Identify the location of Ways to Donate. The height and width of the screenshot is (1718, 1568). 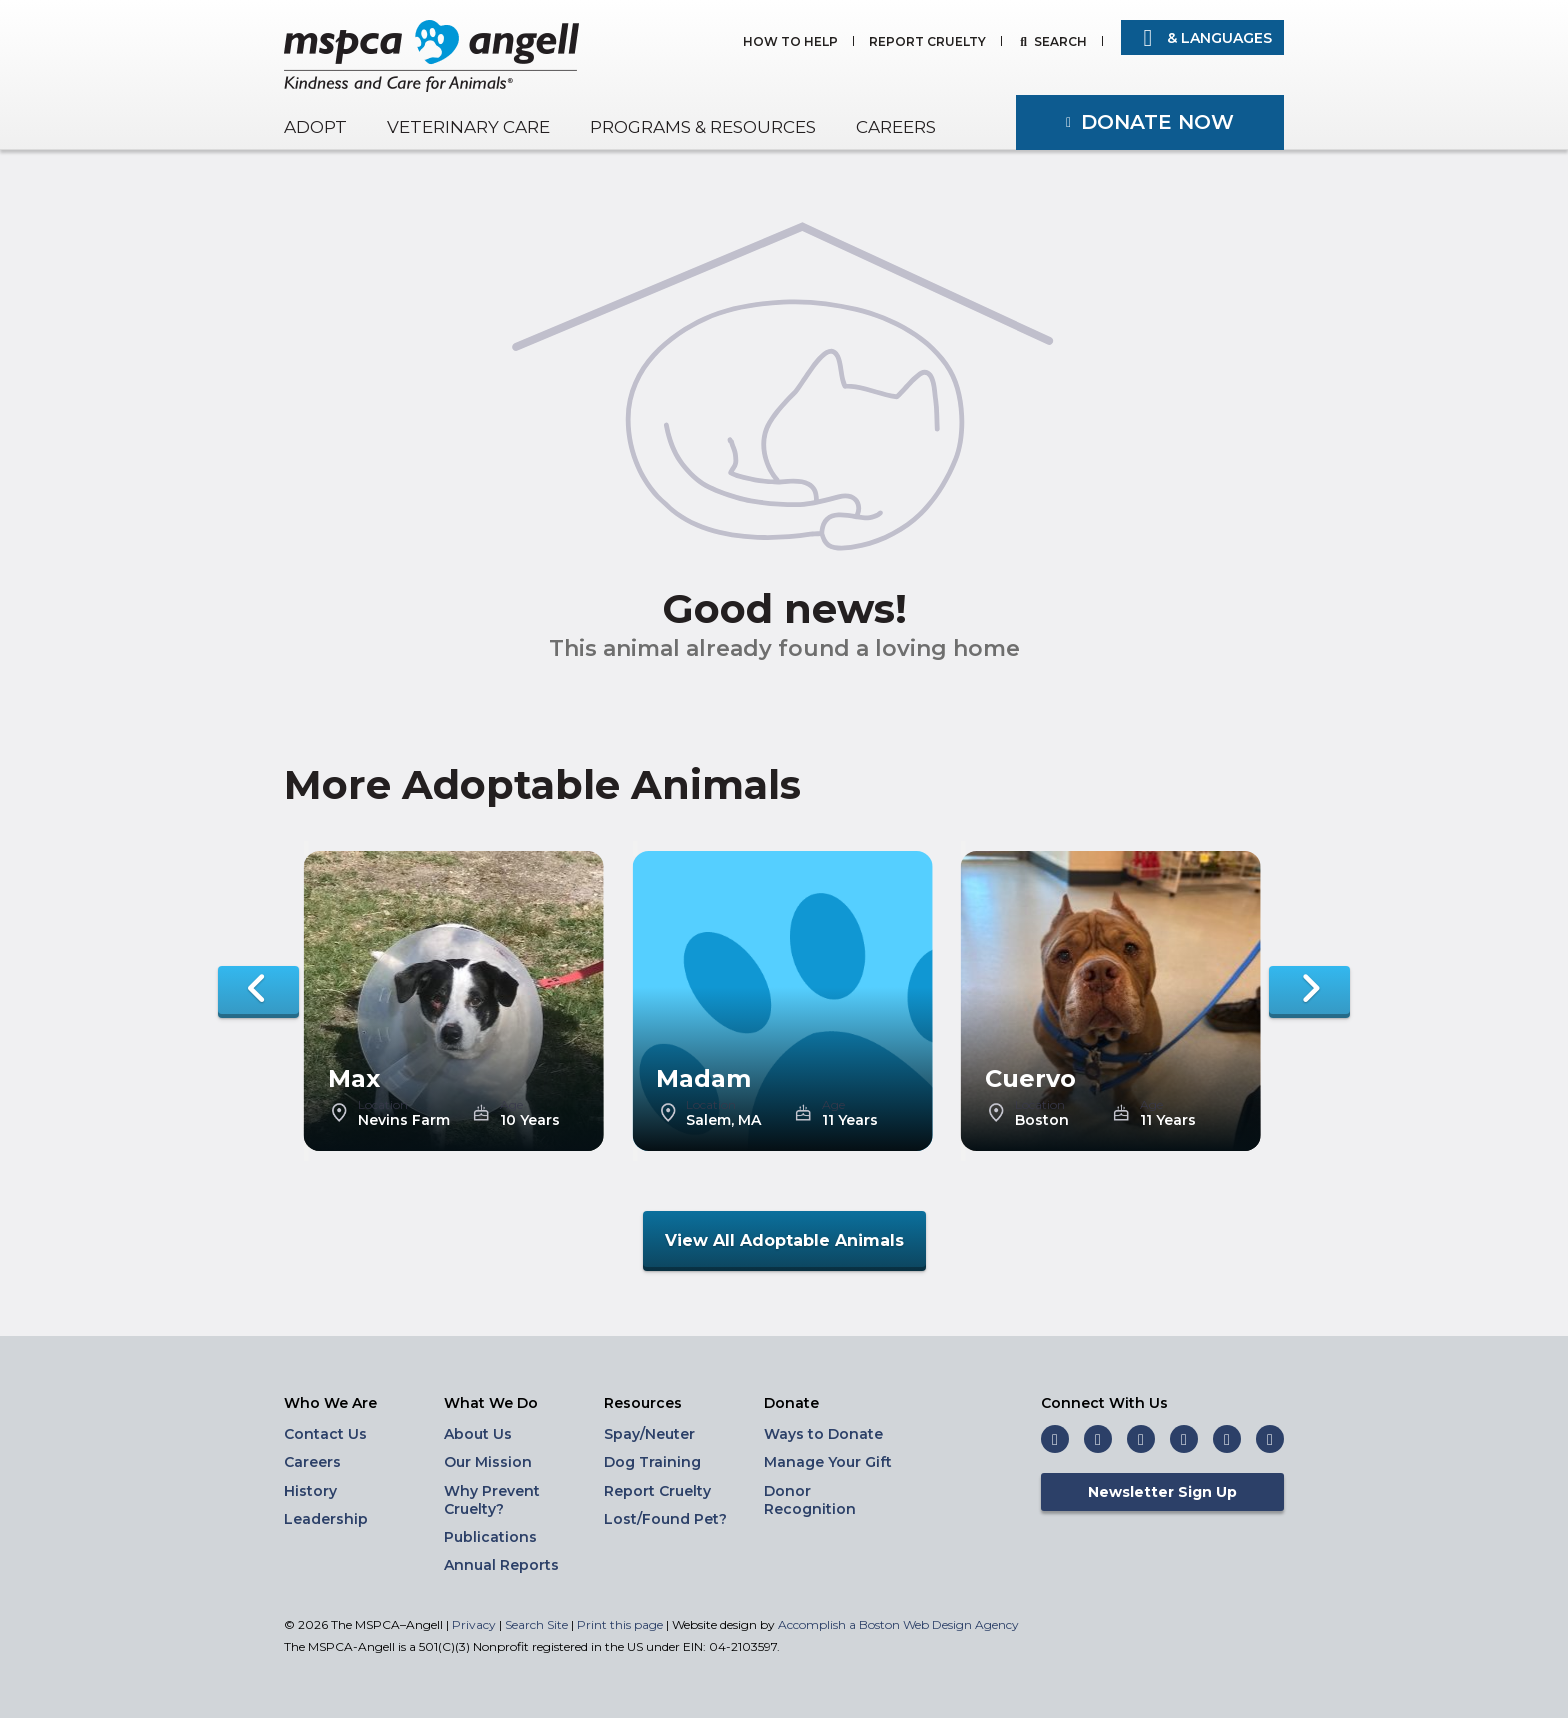
(823, 1434).